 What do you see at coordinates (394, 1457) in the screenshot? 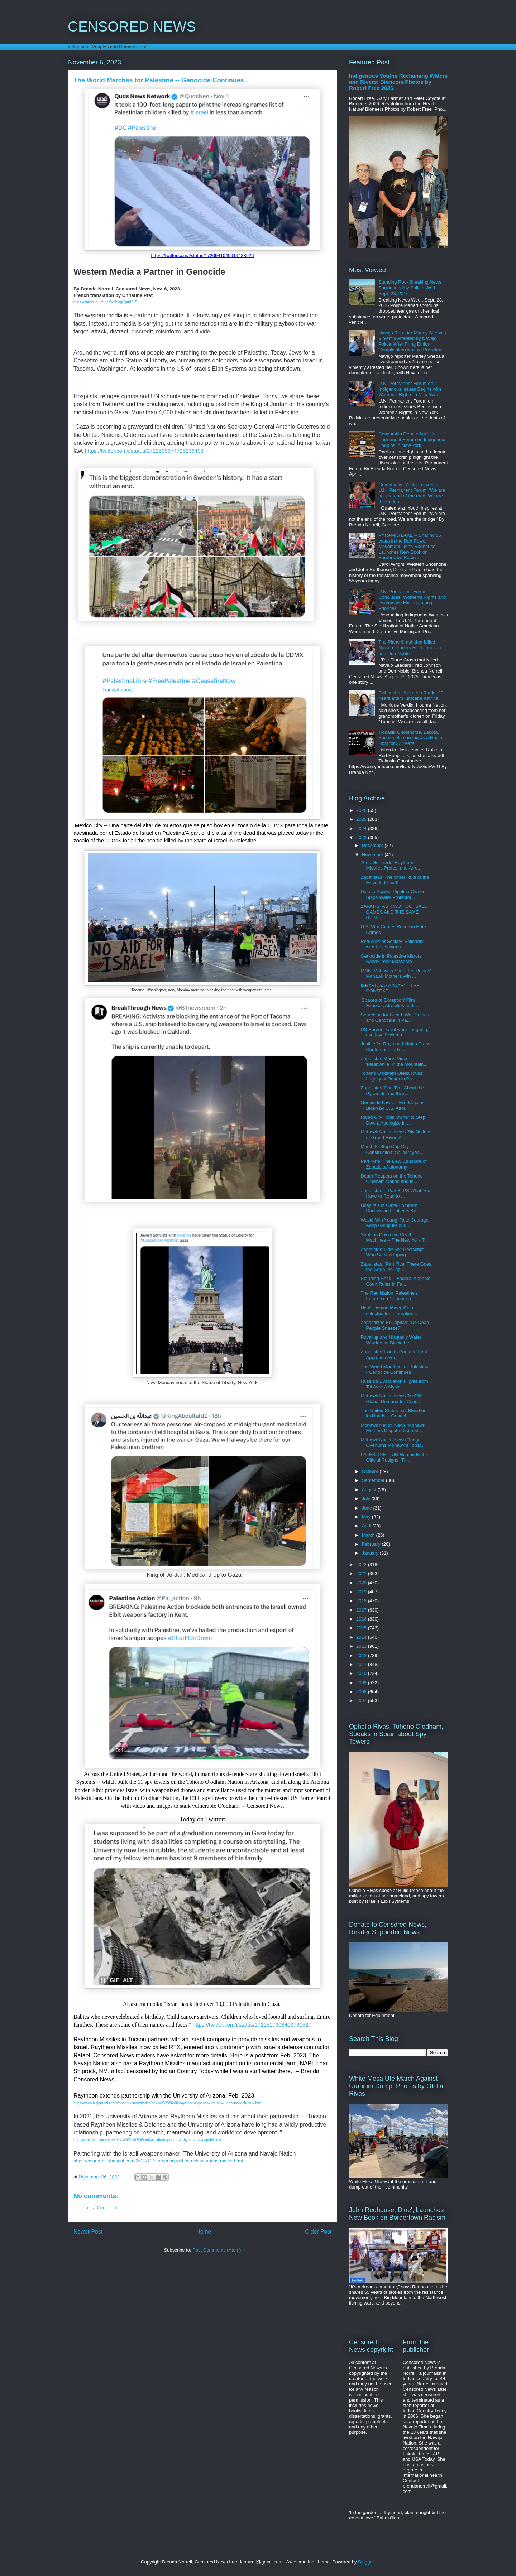
I see `PALESTINE -- UN Human Rights Official Resigns "Thi...` at bounding box center [394, 1457].